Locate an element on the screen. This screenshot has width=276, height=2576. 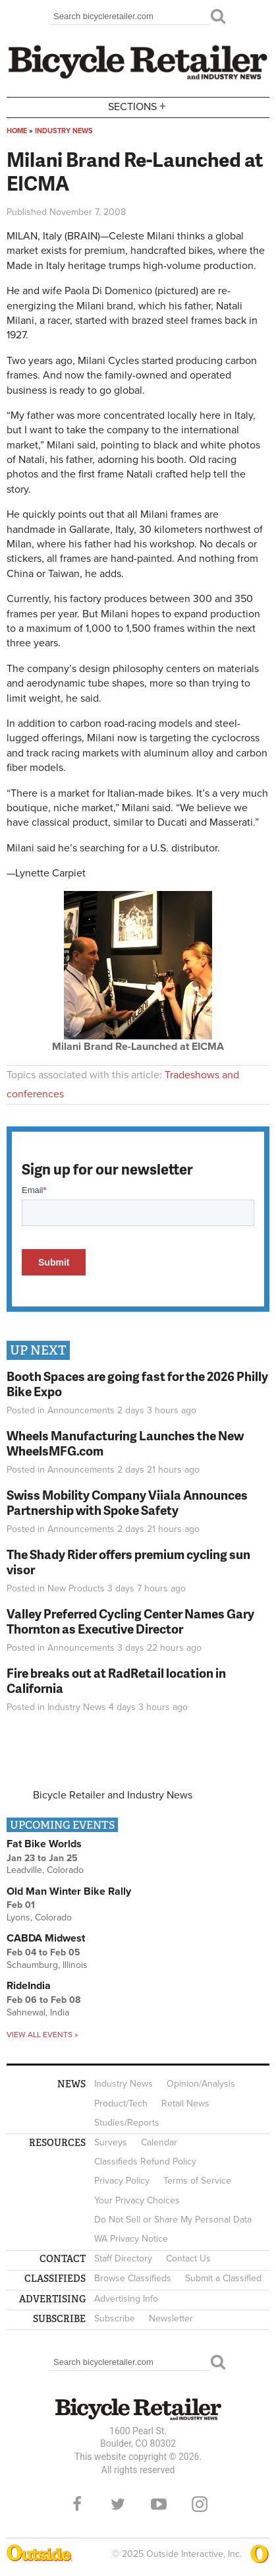
Valley Preferred Cycling Center Names Gary Thornton as Executive Director is located at coordinates (130, 1621).